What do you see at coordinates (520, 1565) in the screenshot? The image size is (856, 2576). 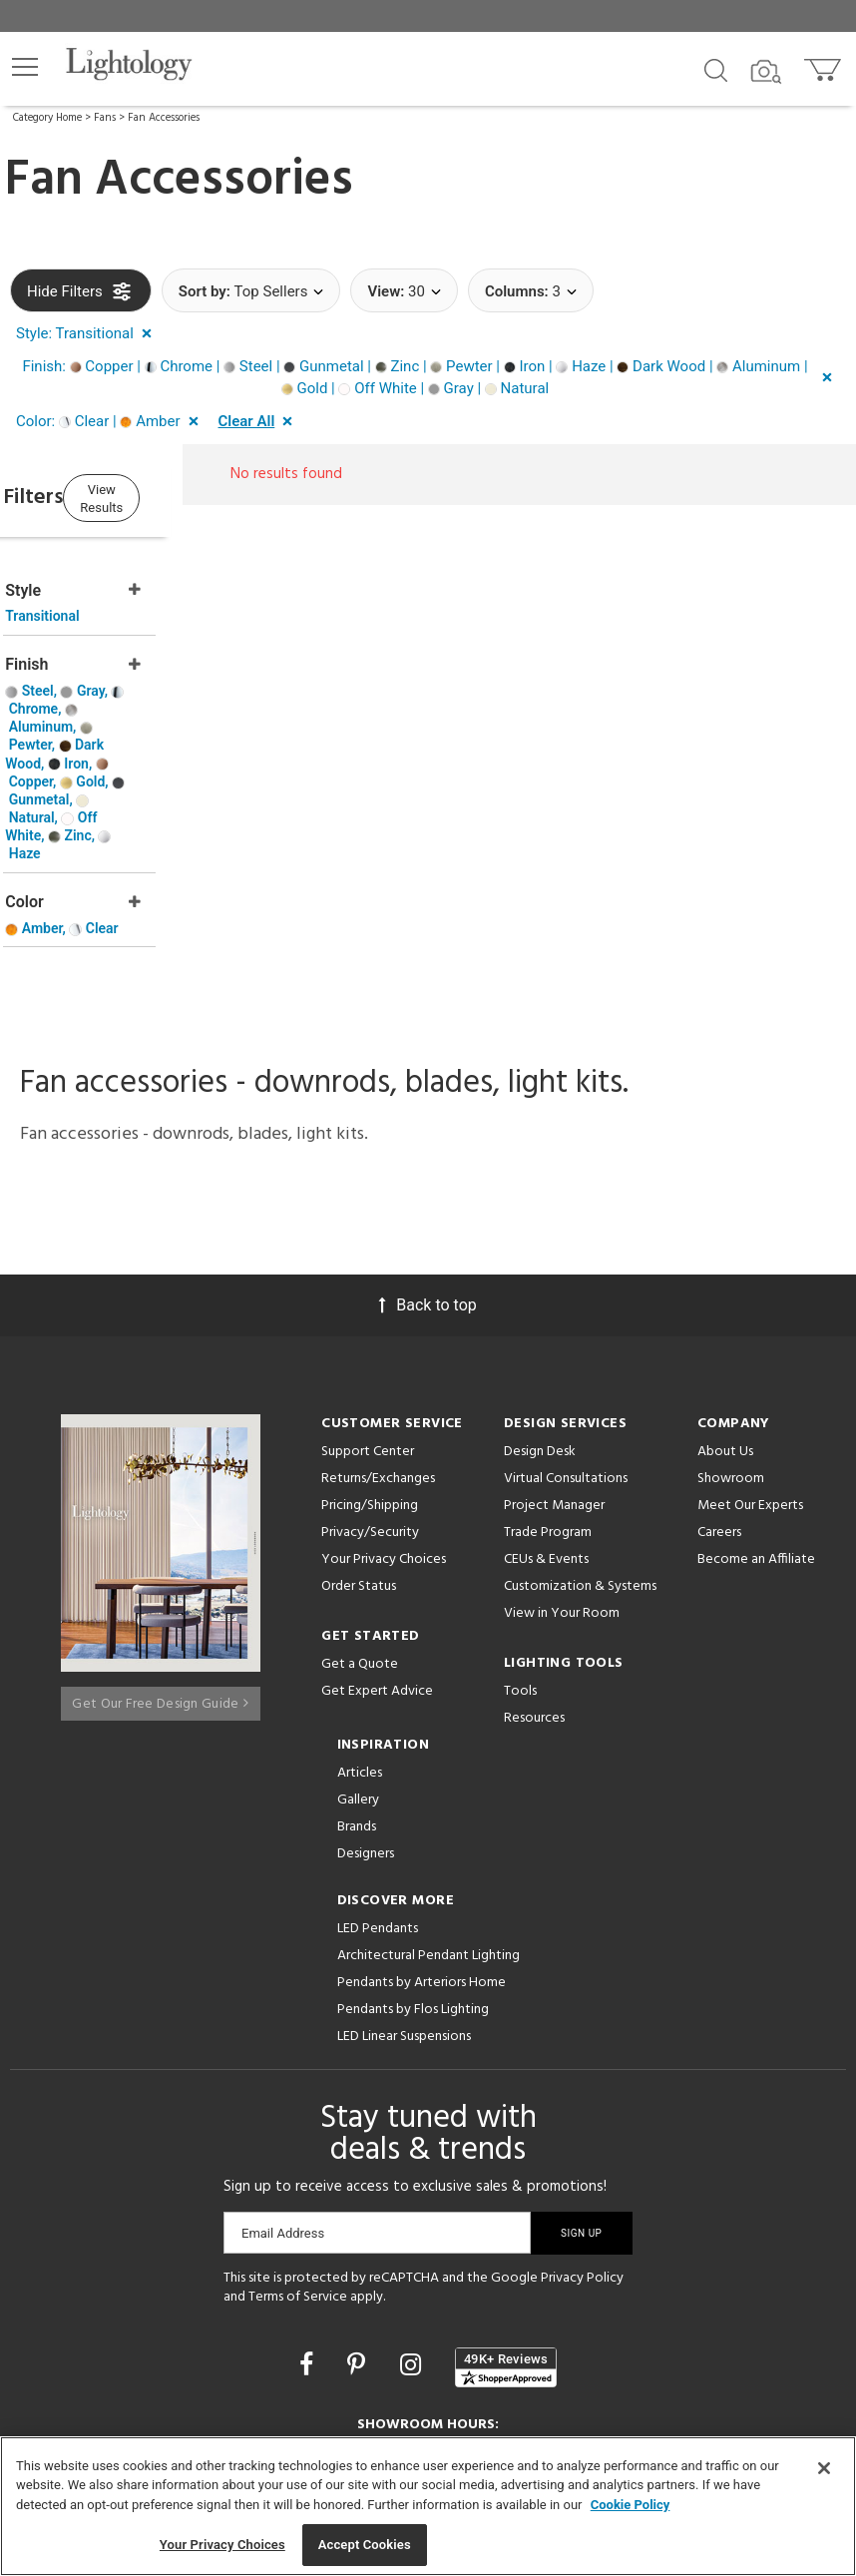 I see `Tools` at bounding box center [520, 1565].